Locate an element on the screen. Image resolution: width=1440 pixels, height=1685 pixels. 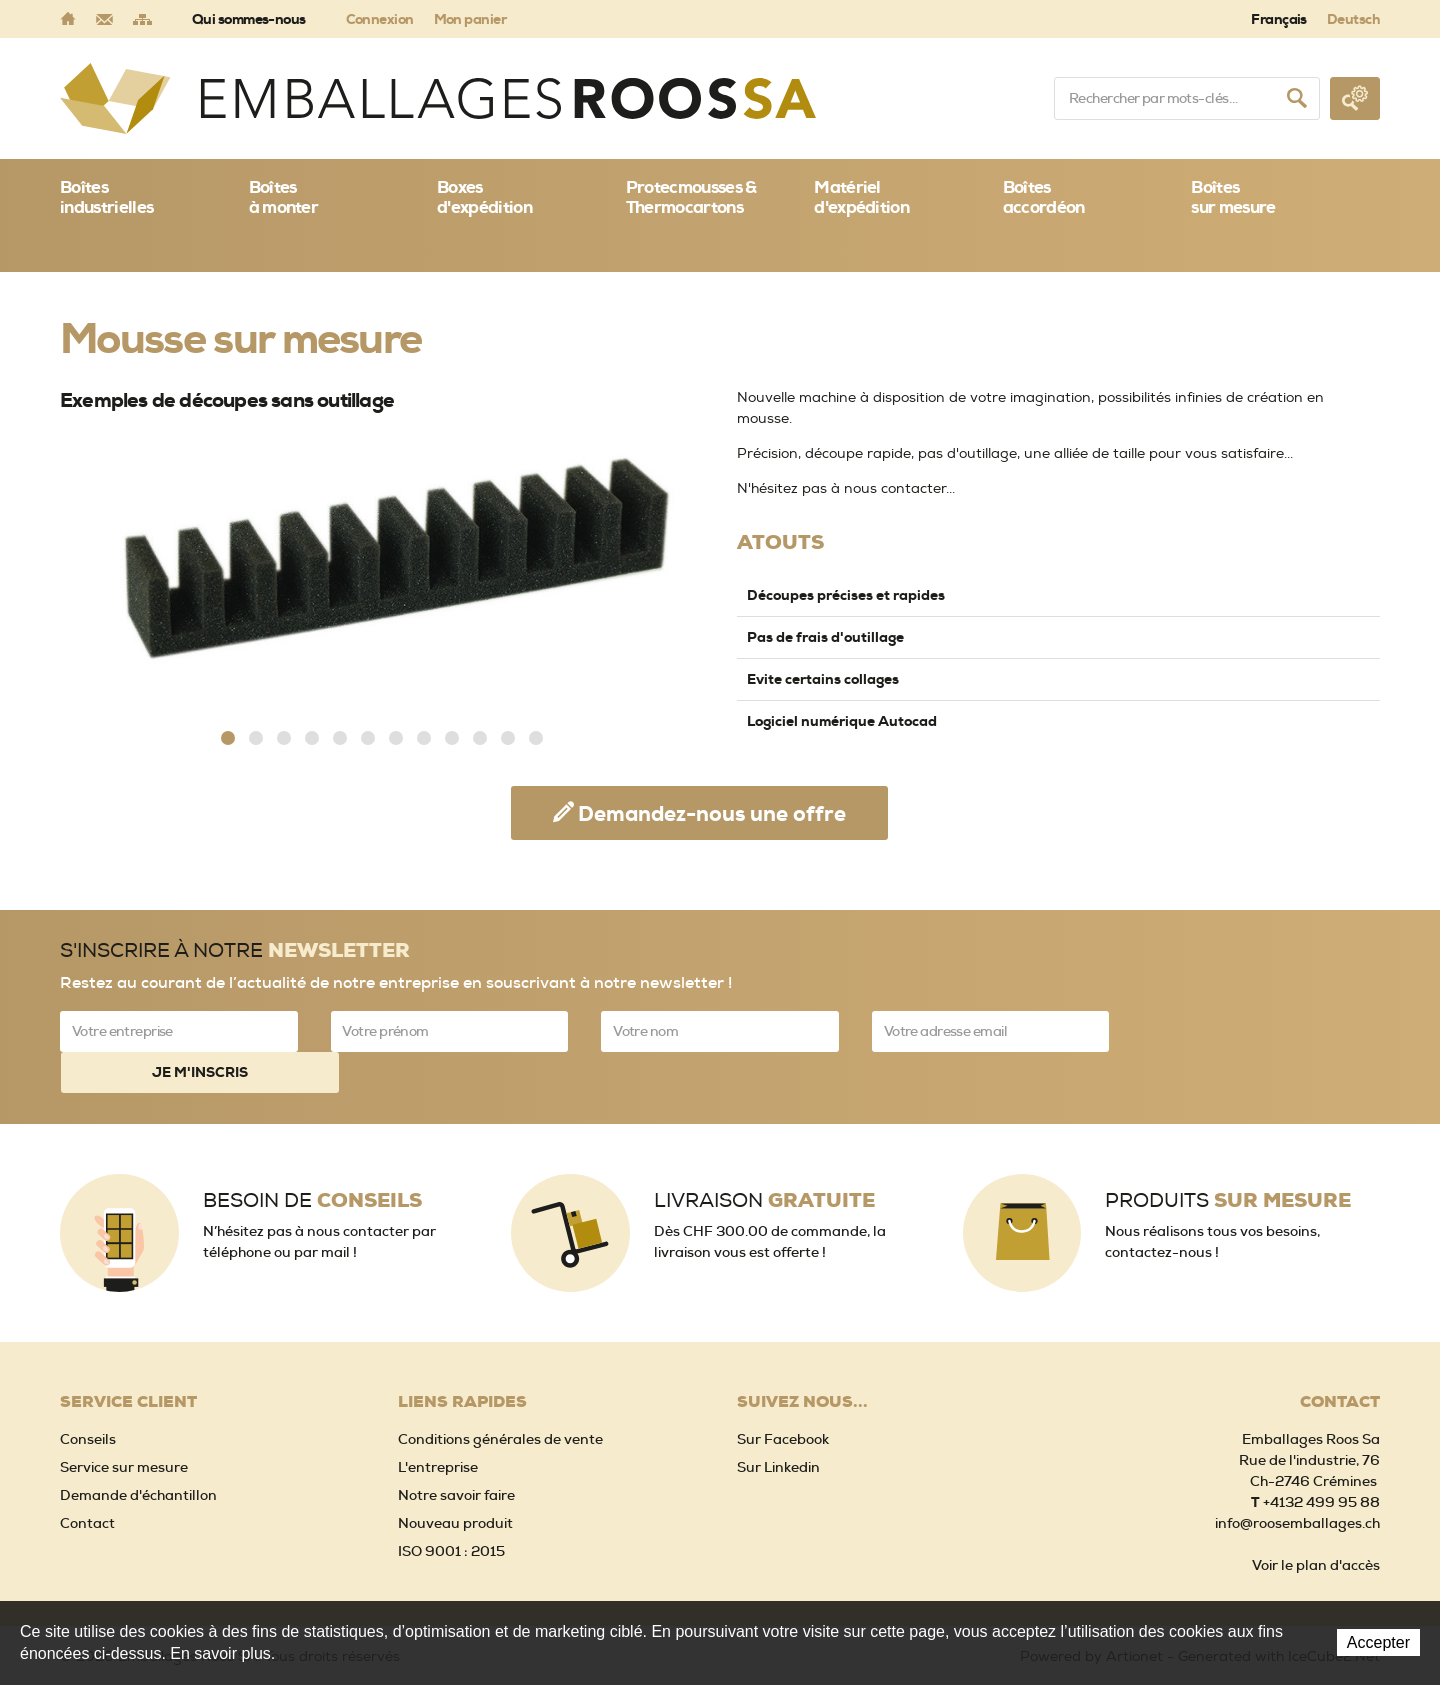
Sur Linkedin is located at coordinates (778, 1425).